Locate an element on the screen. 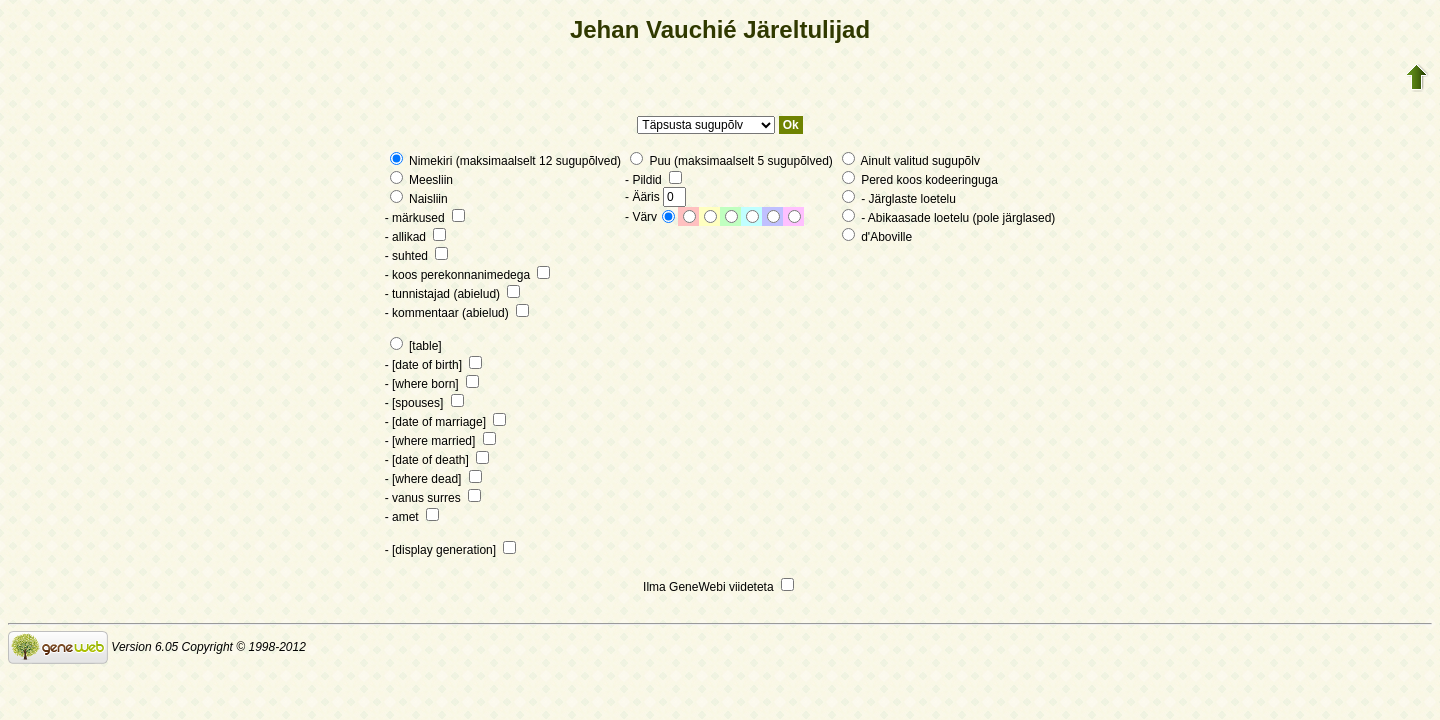 This screenshot has height=720, width=1440. - [date of marriage] is located at coordinates (446, 422).